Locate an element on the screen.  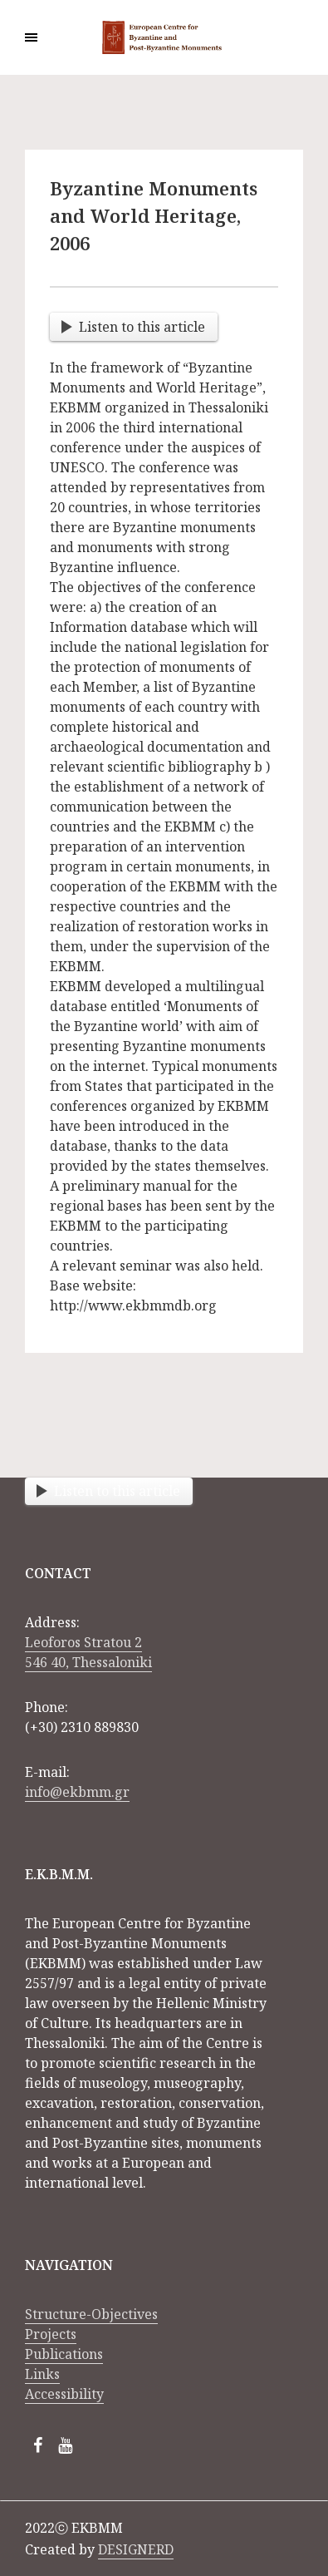
Publications is located at coordinates (64, 2354).